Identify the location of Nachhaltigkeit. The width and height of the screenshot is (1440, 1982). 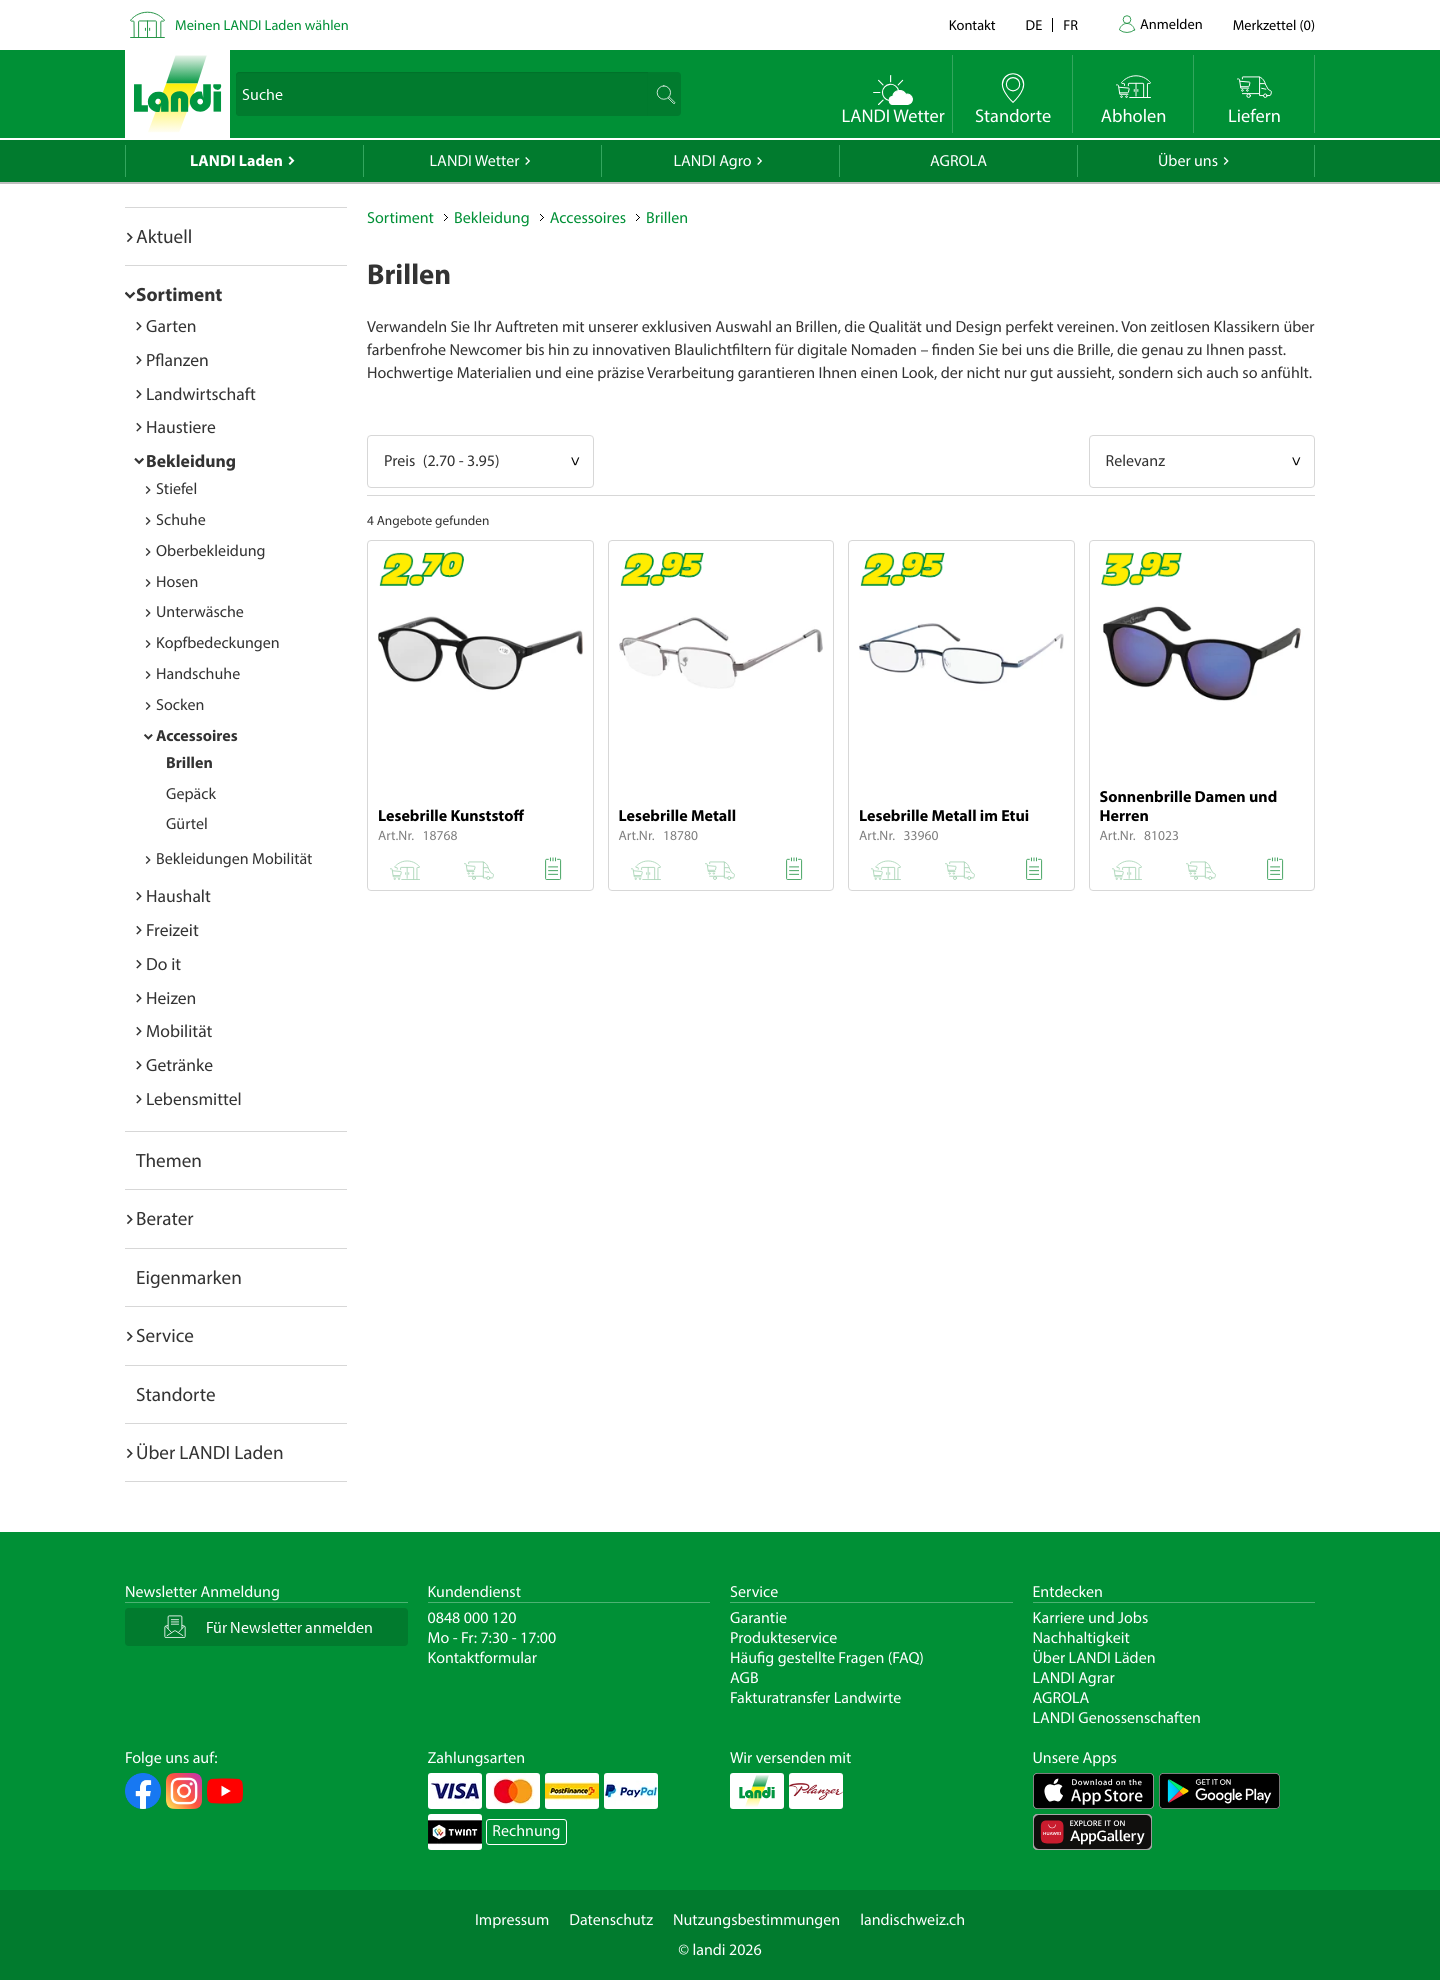
(1081, 1638).